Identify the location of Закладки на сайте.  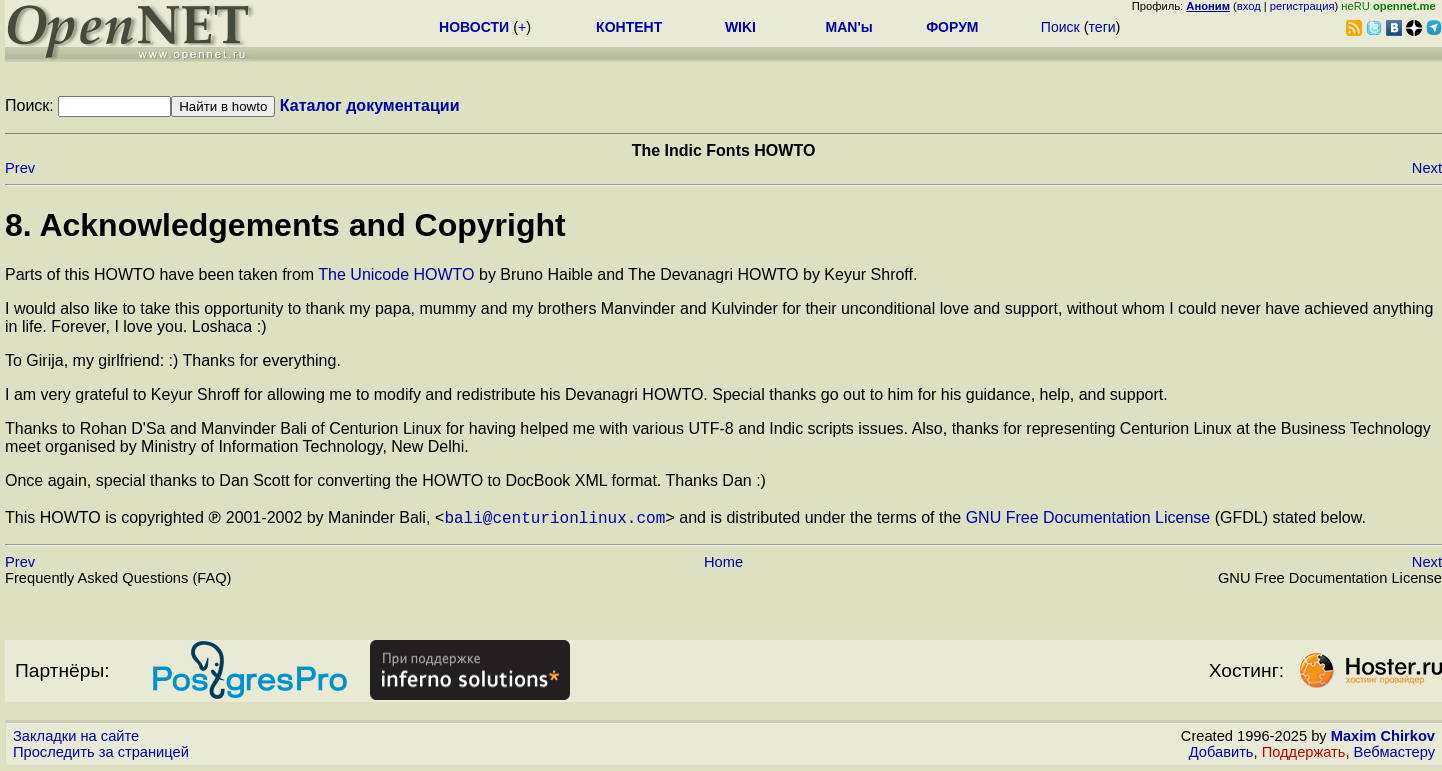
(76, 736).